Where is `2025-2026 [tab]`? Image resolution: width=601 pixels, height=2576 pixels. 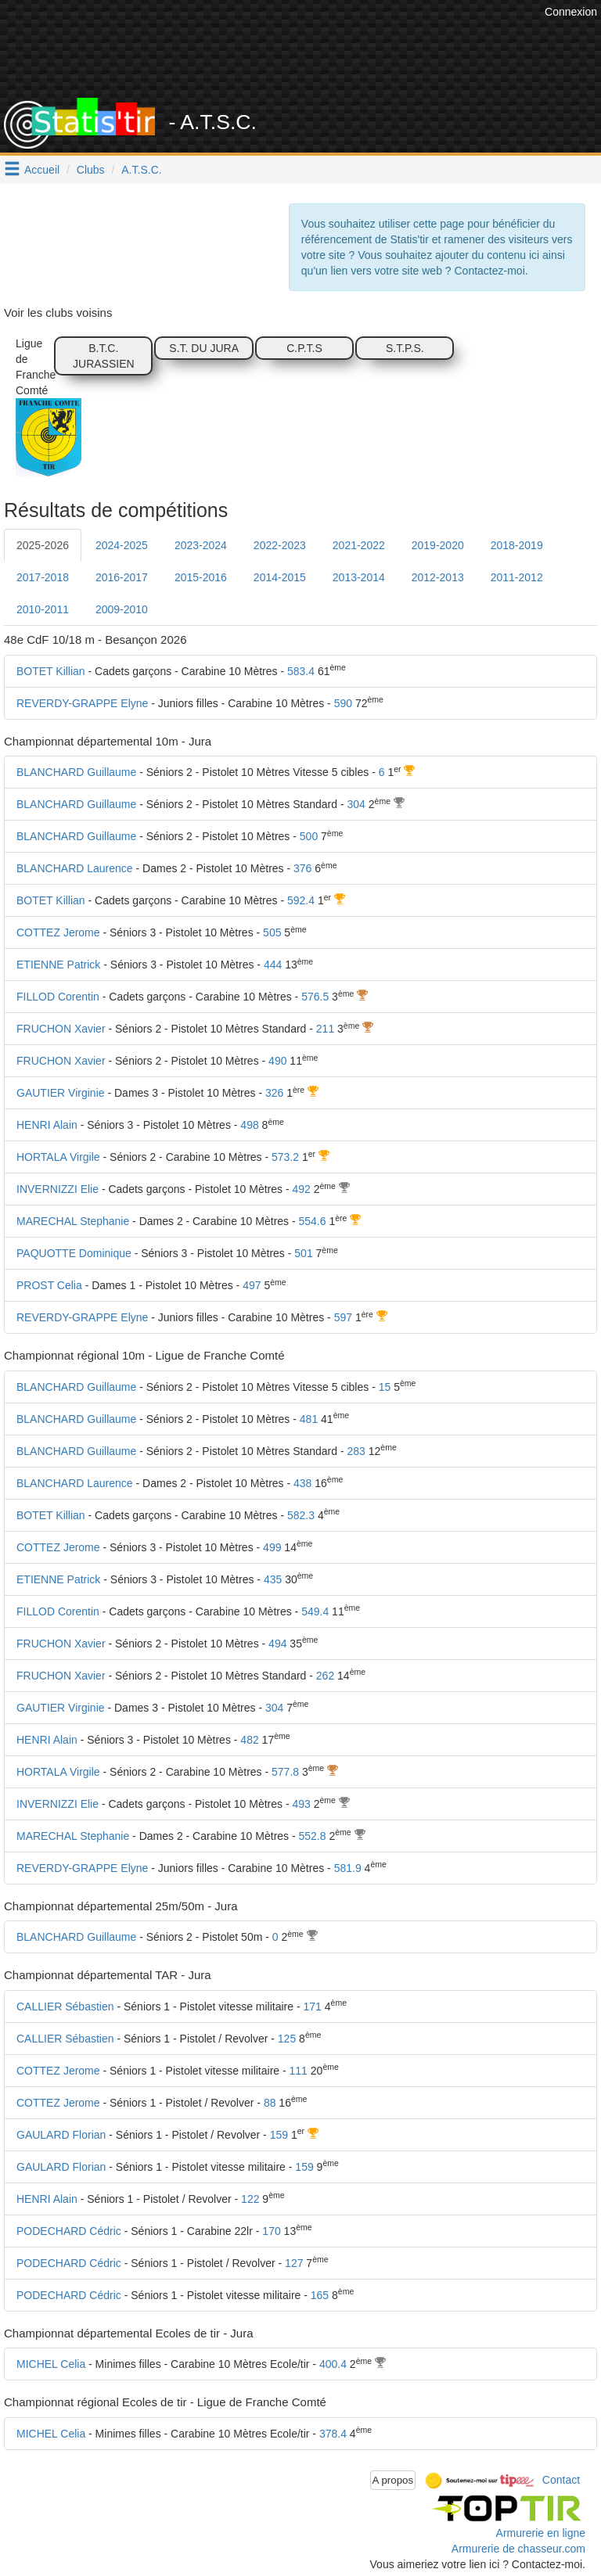 2025-2026 [tab] is located at coordinates (42, 545).